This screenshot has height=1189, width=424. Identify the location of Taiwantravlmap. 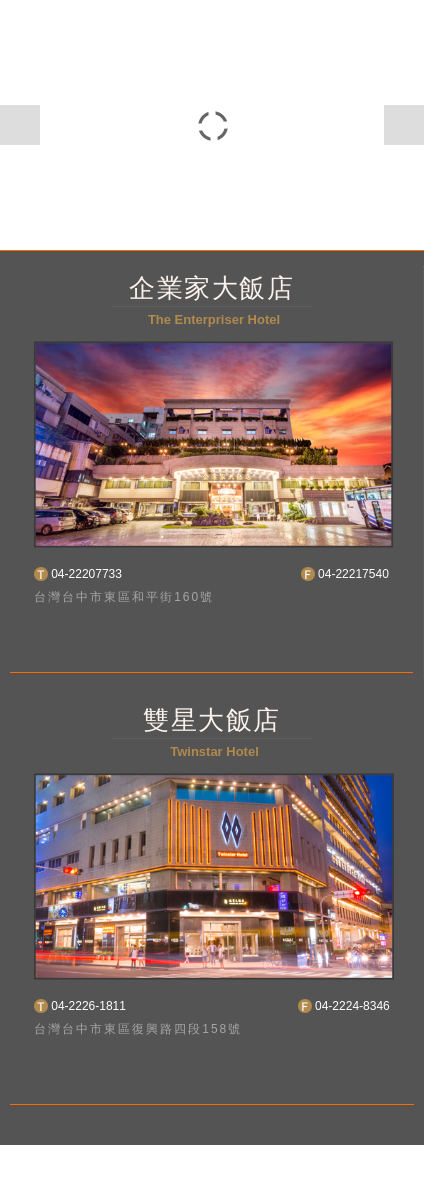
(202, 1177).